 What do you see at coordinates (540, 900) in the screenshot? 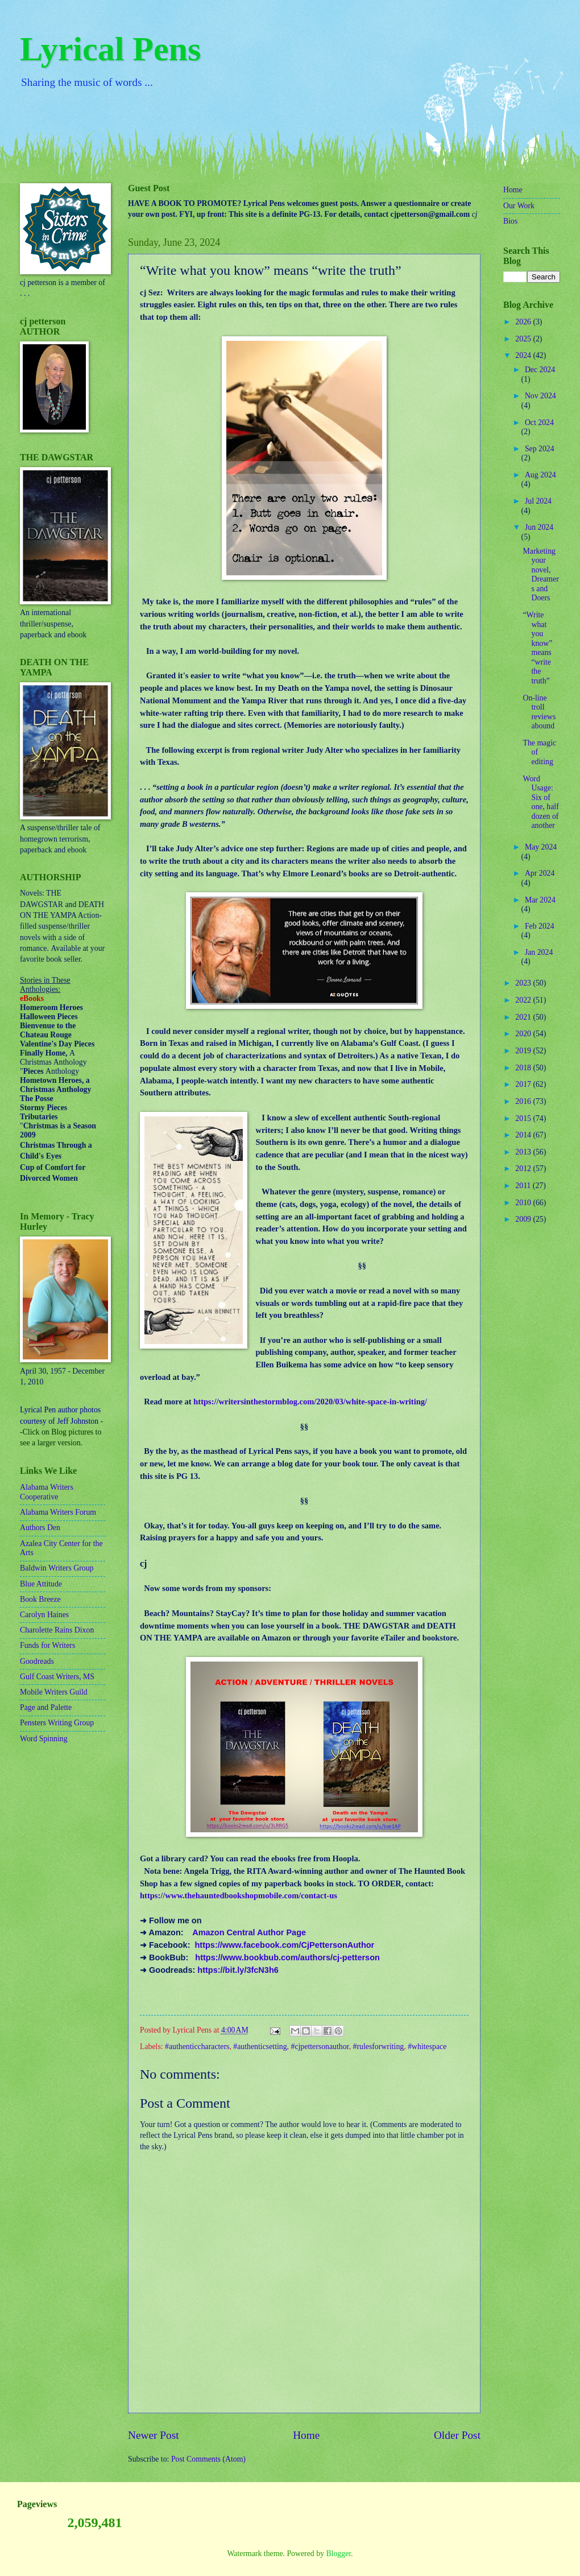
I see `Mar 2024` at bounding box center [540, 900].